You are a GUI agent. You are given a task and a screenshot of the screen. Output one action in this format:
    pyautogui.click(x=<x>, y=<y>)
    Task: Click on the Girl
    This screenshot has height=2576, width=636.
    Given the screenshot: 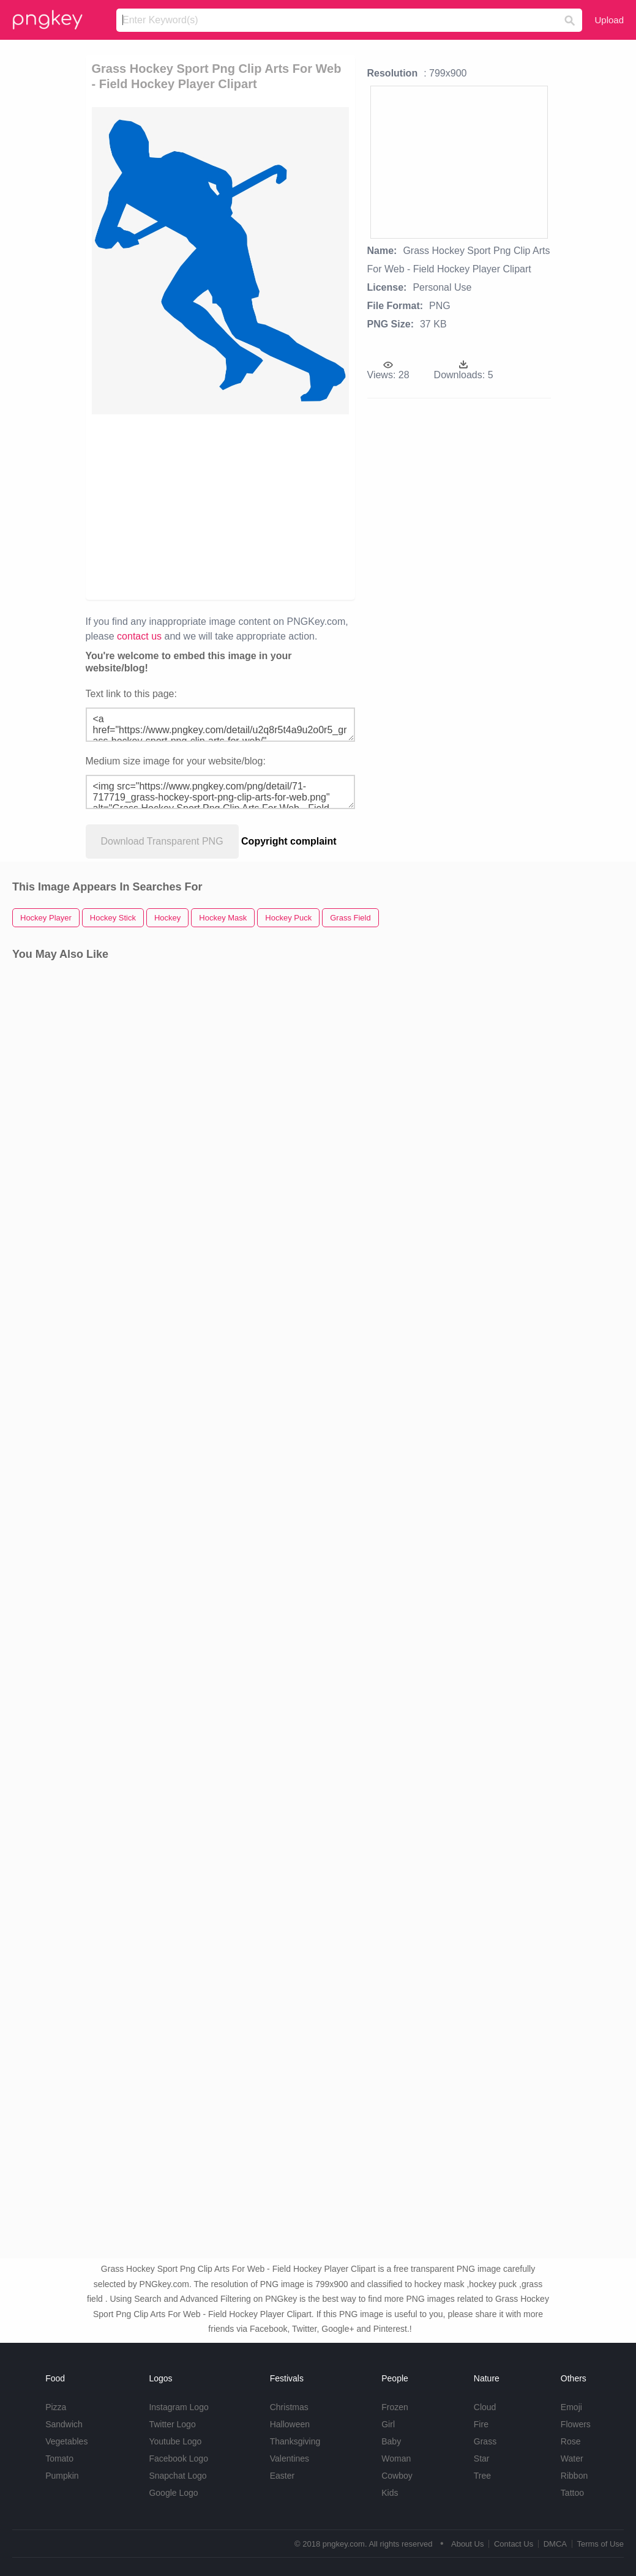 What is the action you would take?
    pyautogui.click(x=388, y=2424)
    